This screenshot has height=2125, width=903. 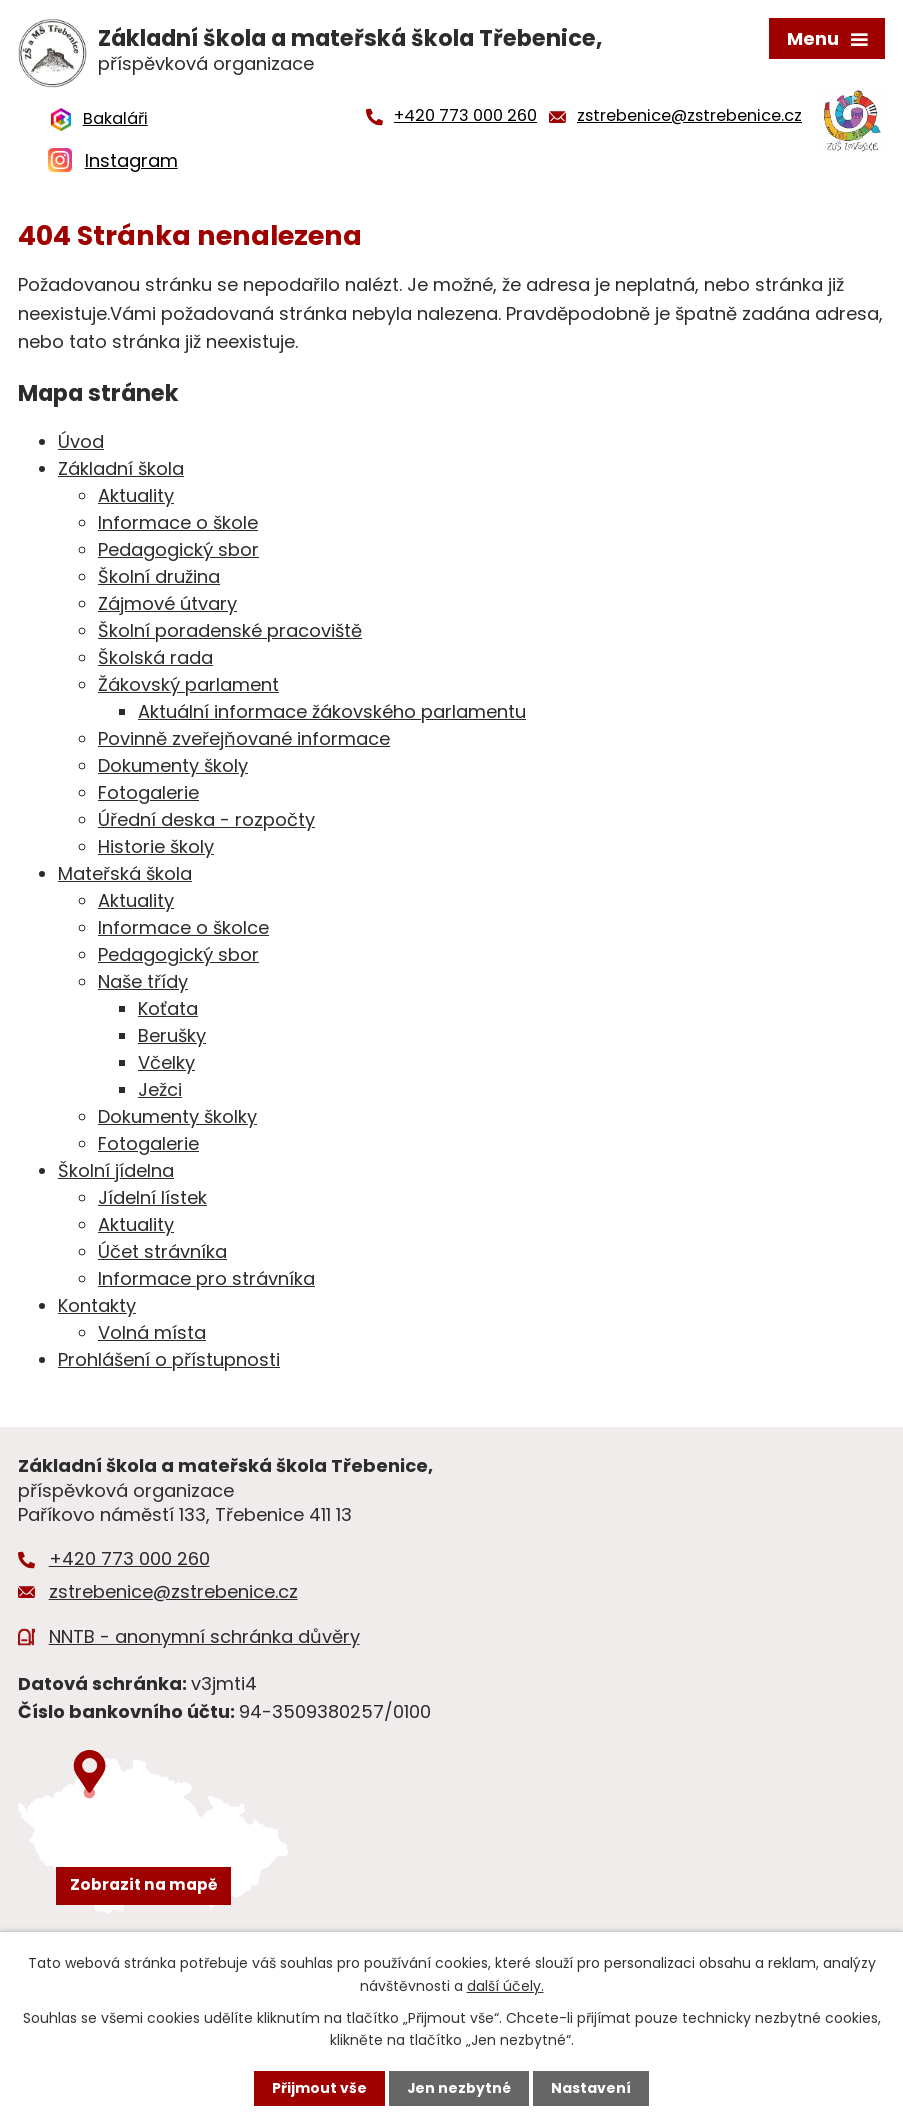 I want to click on Kontakty, so click(x=97, y=1308).